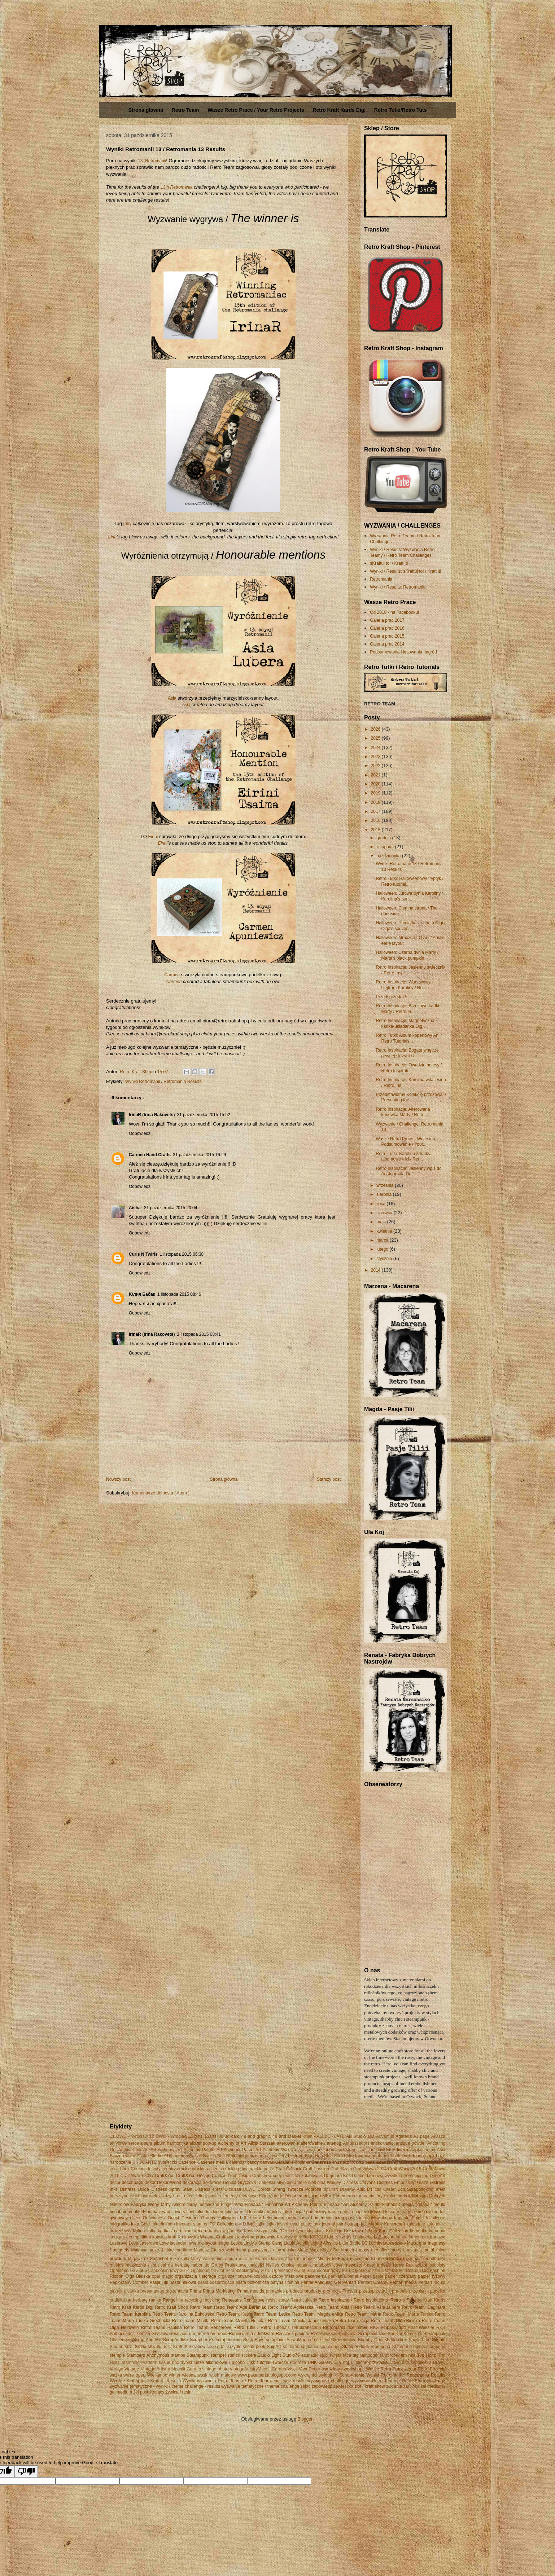 Image resolution: width=555 pixels, height=2576 pixels. What do you see at coordinates (404, 2136) in the screenshot?
I see `Agateria` at bounding box center [404, 2136].